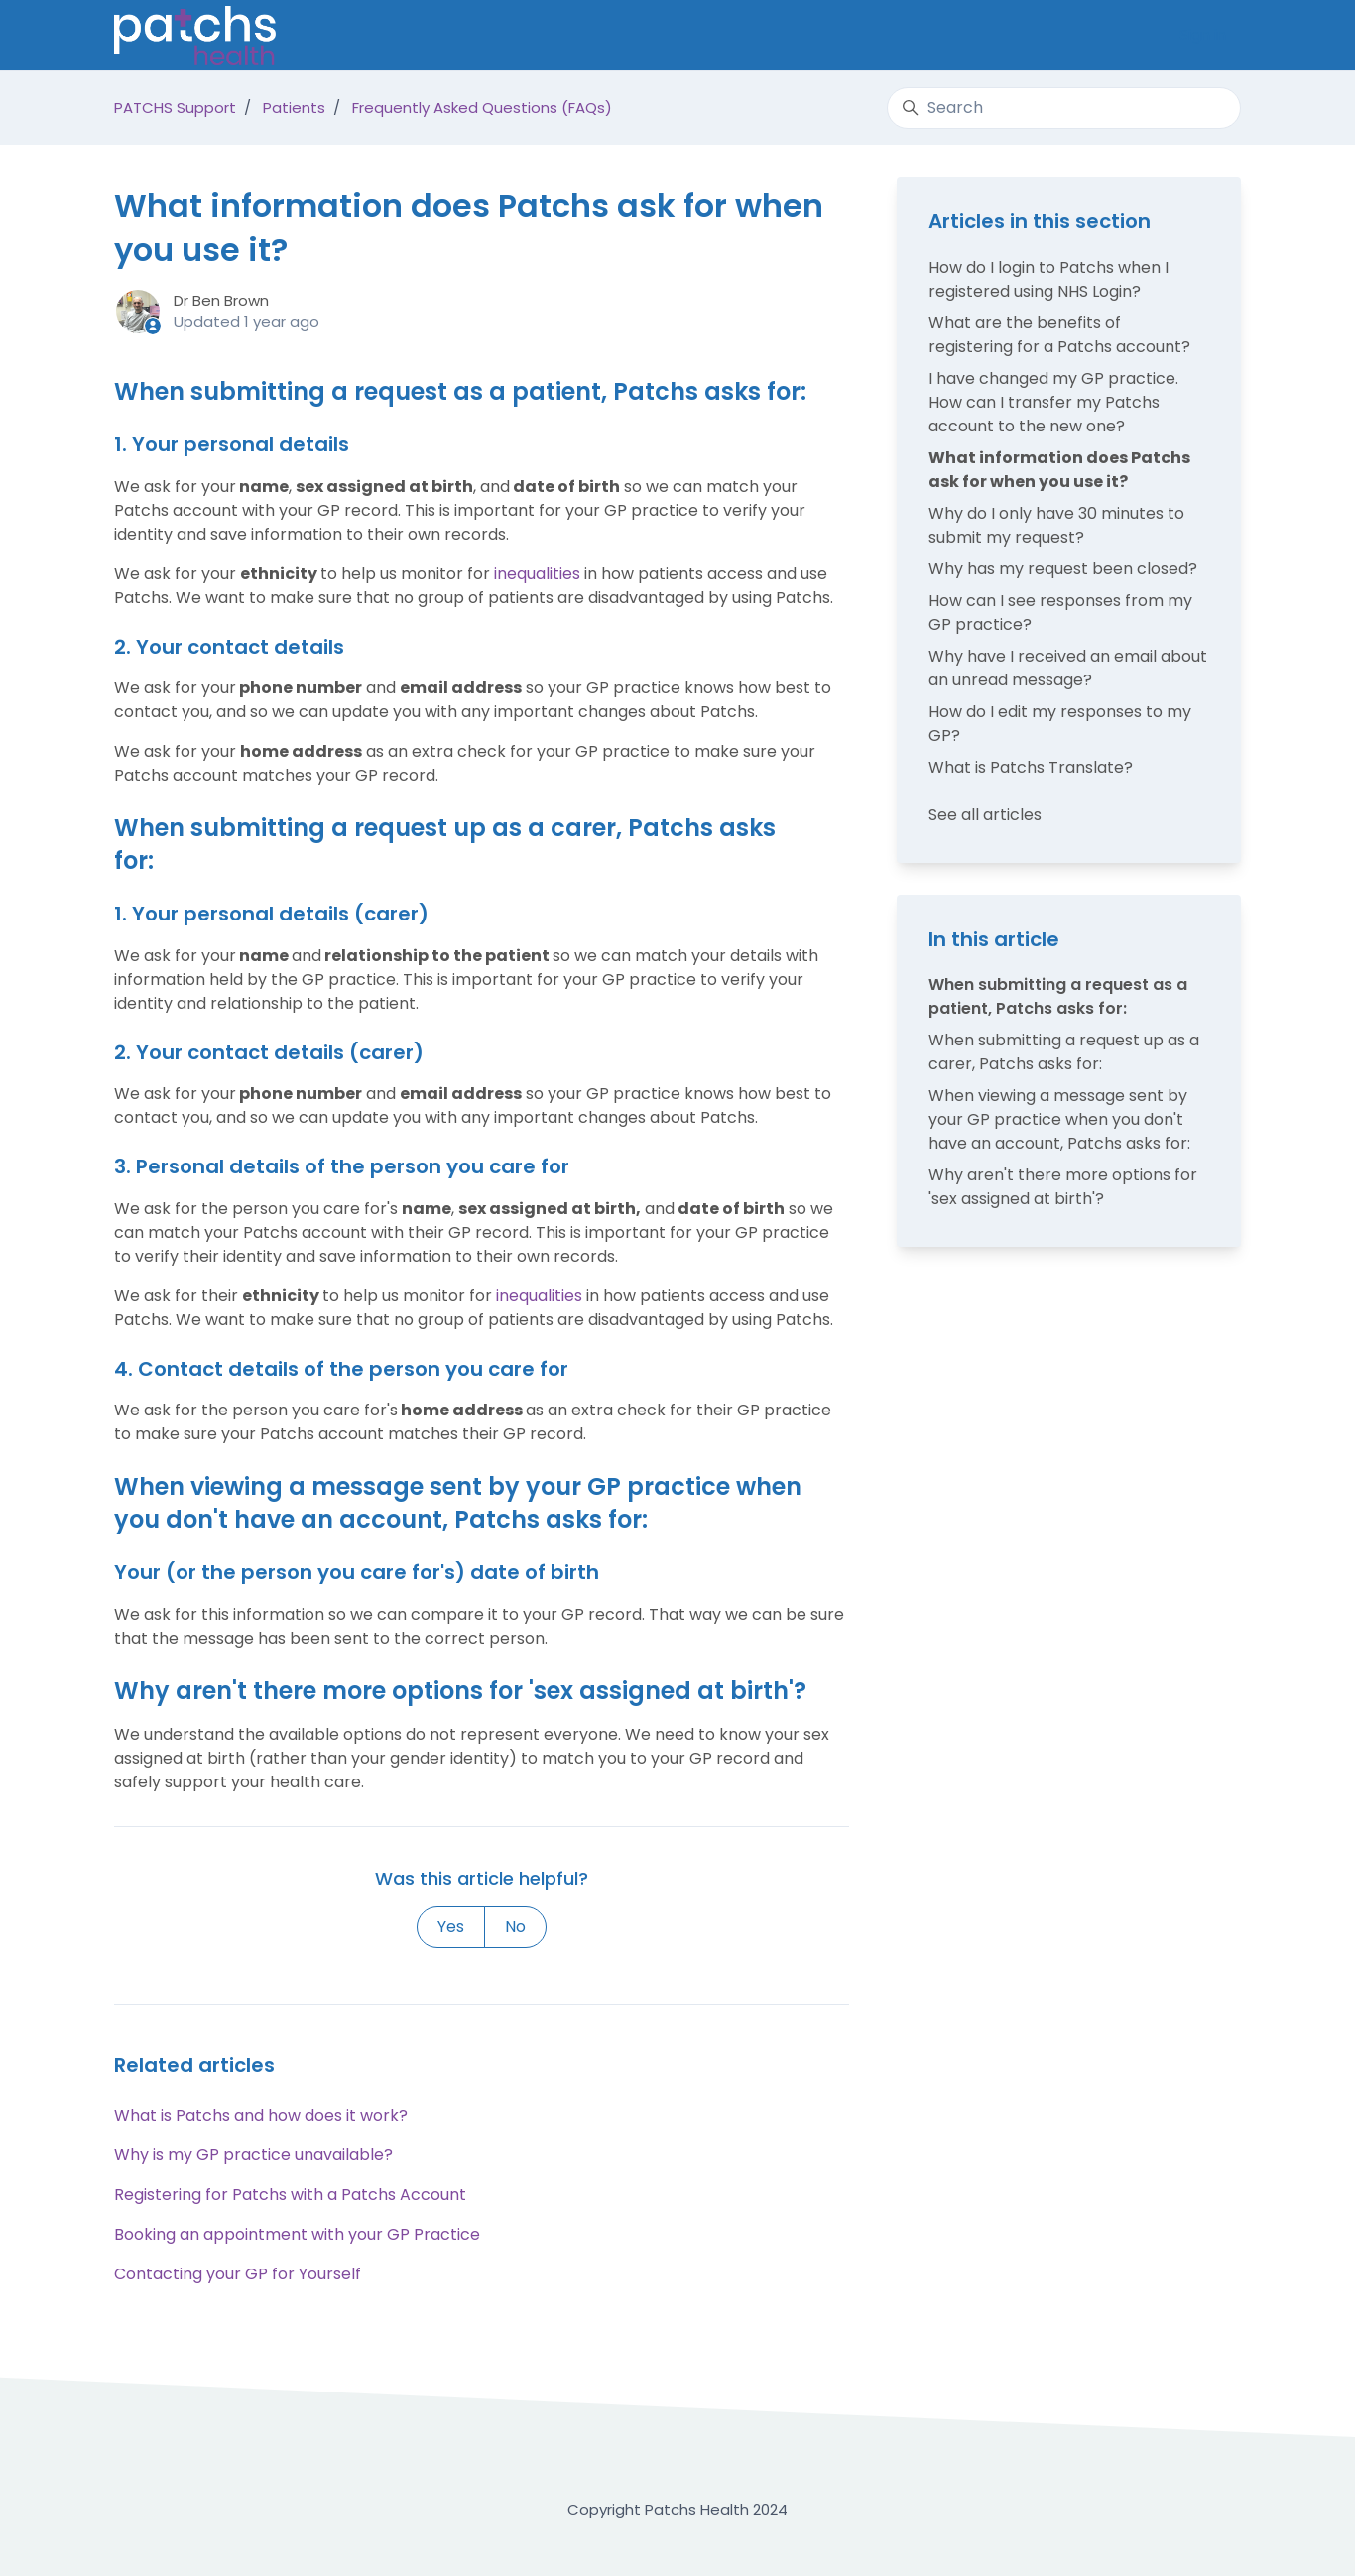 This screenshot has width=1355, height=2576. Describe the element at coordinates (253, 2155) in the screenshot. I see `Why is my GP practice unavailable?` at that location.